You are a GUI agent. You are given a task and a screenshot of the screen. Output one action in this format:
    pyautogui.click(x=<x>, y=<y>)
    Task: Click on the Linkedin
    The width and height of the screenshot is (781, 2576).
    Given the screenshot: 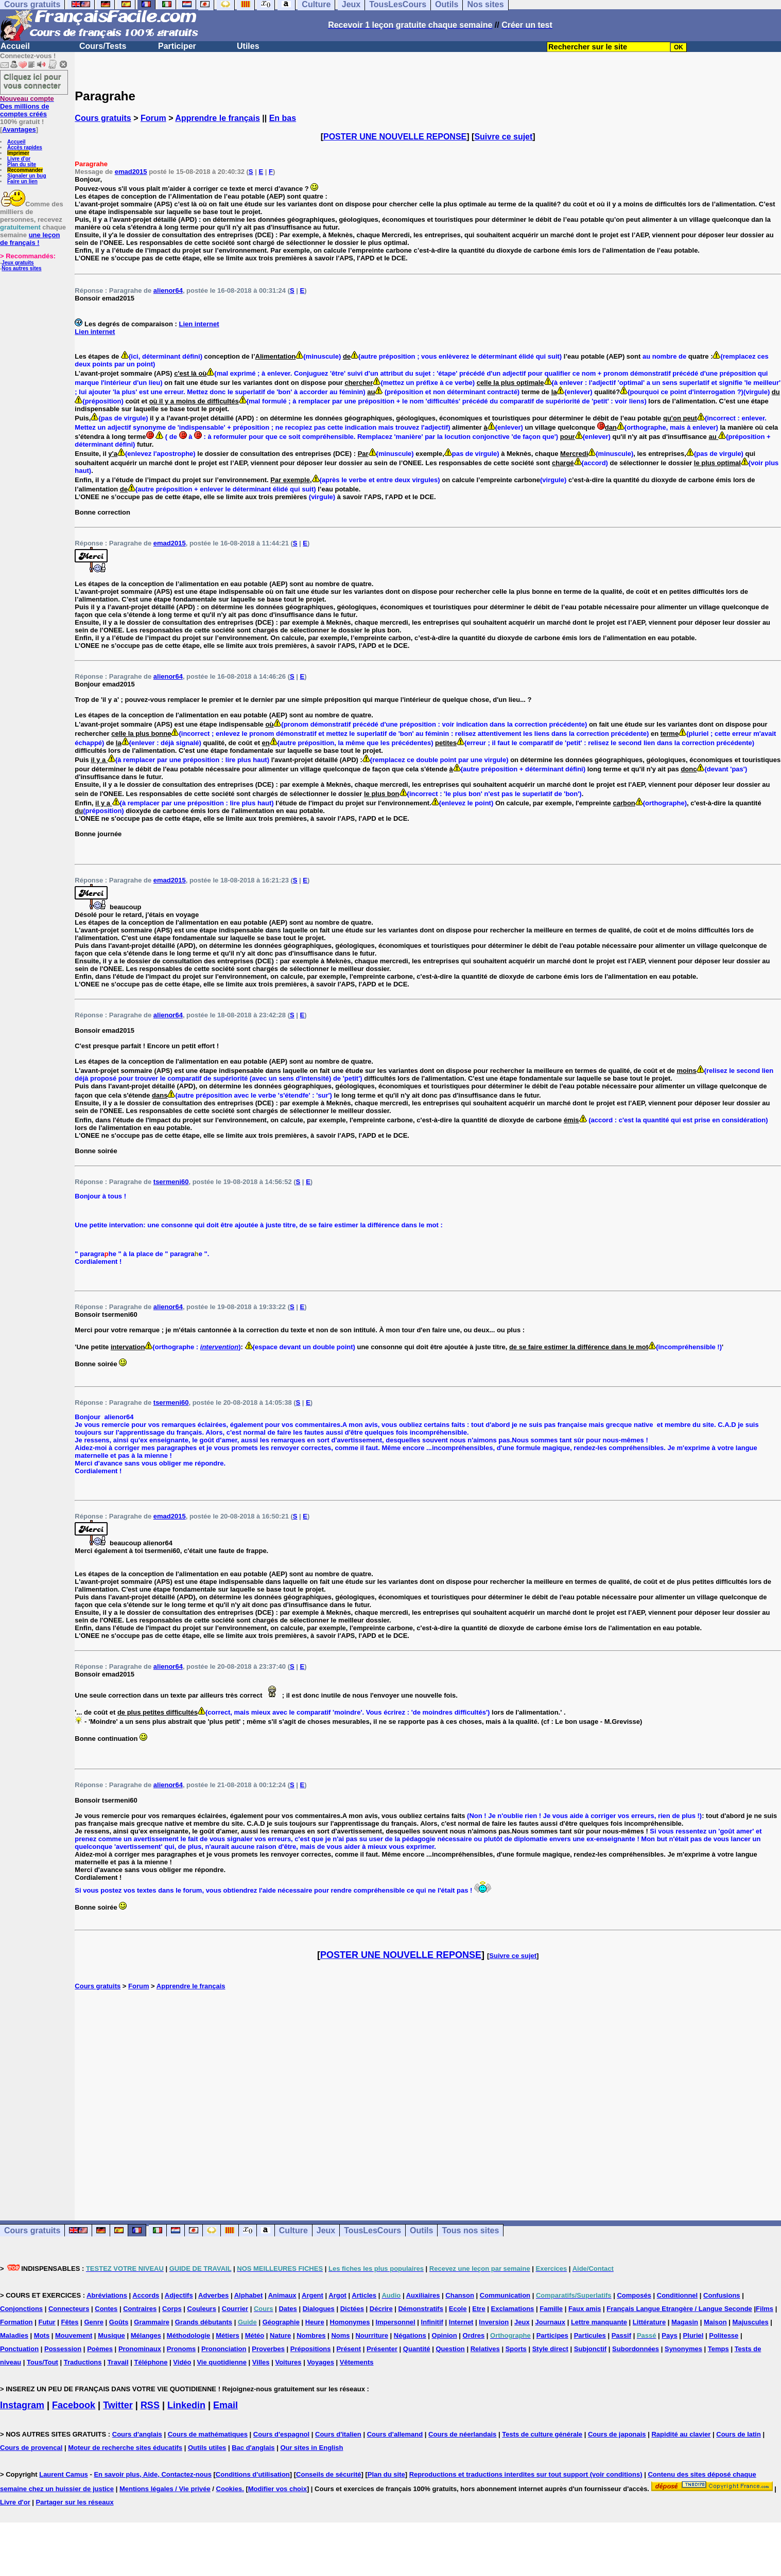 What is the action you would take?
    pyautogui.click(x=186, y=2405)
    